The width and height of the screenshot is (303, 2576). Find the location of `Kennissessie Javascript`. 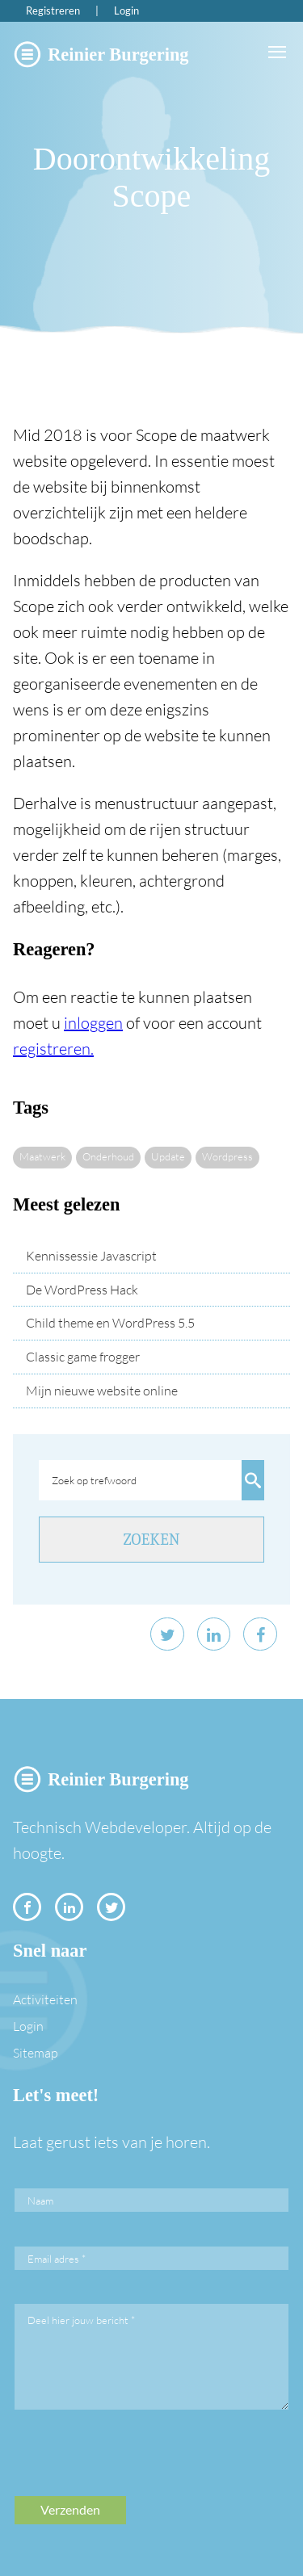

Kennissessie Javascript is located at coordinates (91, 1256).